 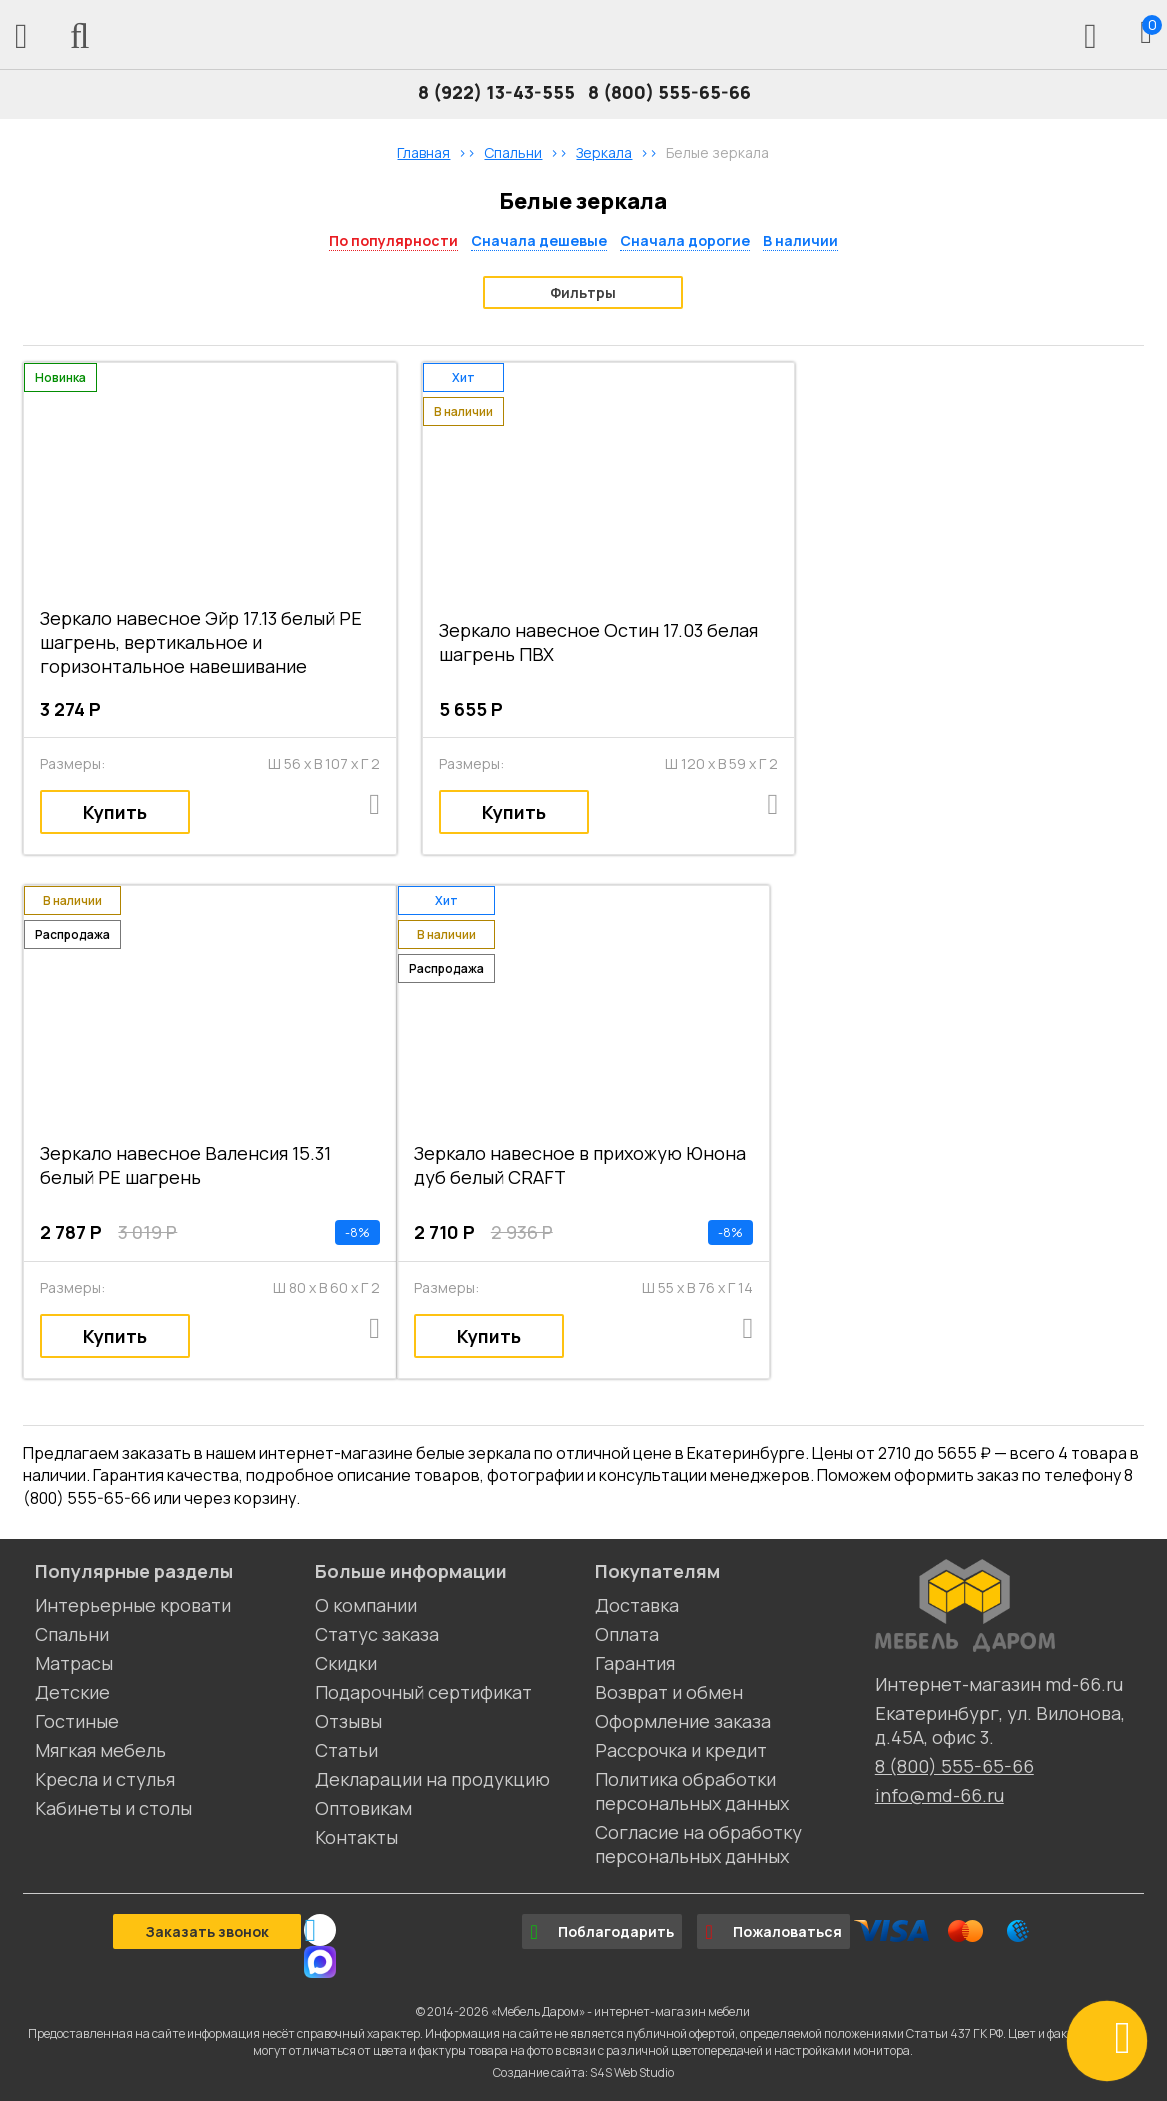 I want to click on Согласие на обработку персональных данных, so click(x=698, y=1844).